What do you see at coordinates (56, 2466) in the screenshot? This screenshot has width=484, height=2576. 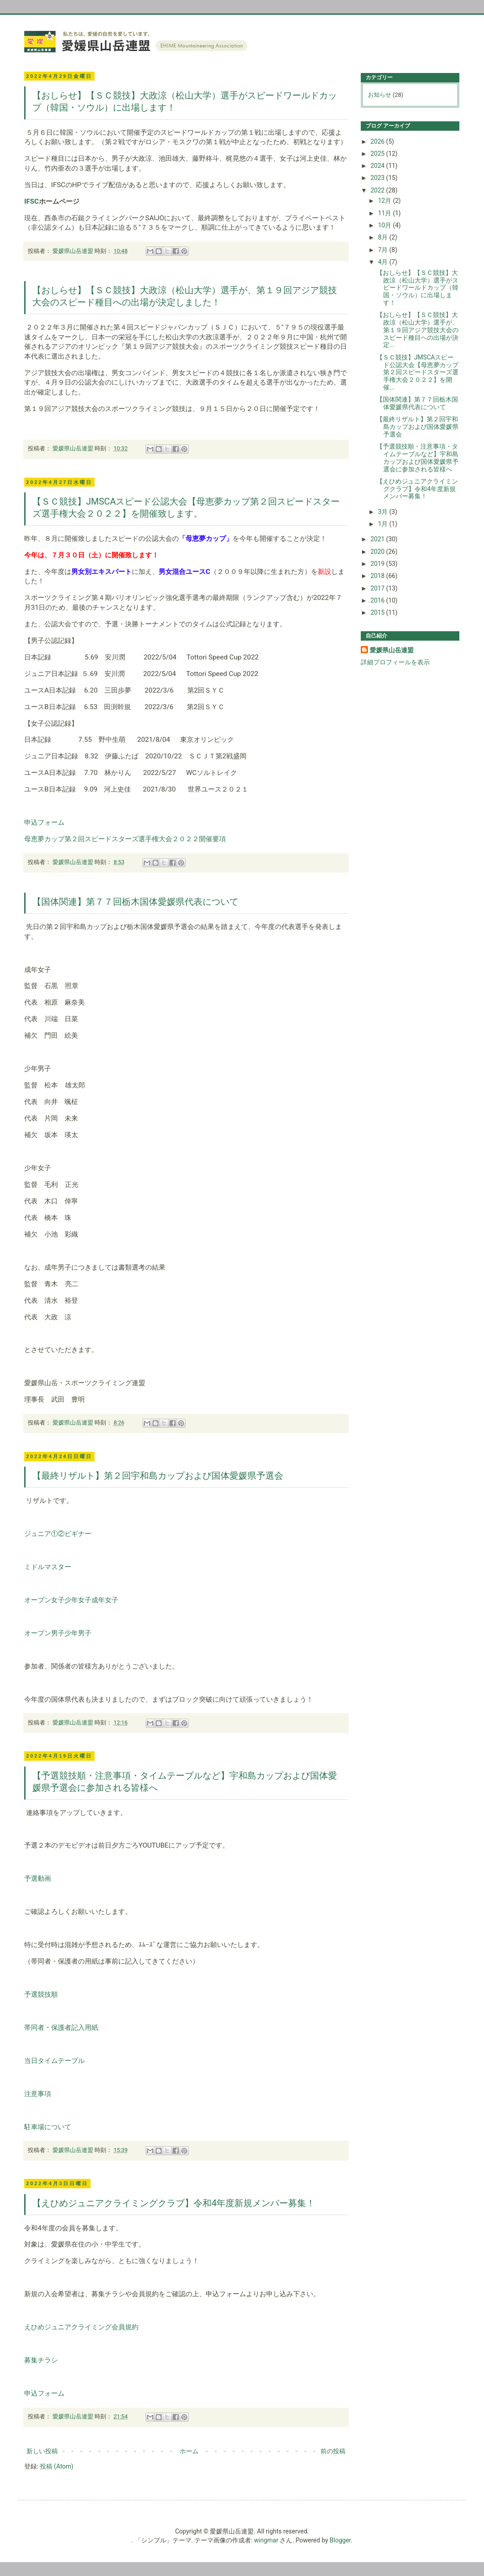 I see `投稿 (Atom)` at bounding box center [56, 2466].